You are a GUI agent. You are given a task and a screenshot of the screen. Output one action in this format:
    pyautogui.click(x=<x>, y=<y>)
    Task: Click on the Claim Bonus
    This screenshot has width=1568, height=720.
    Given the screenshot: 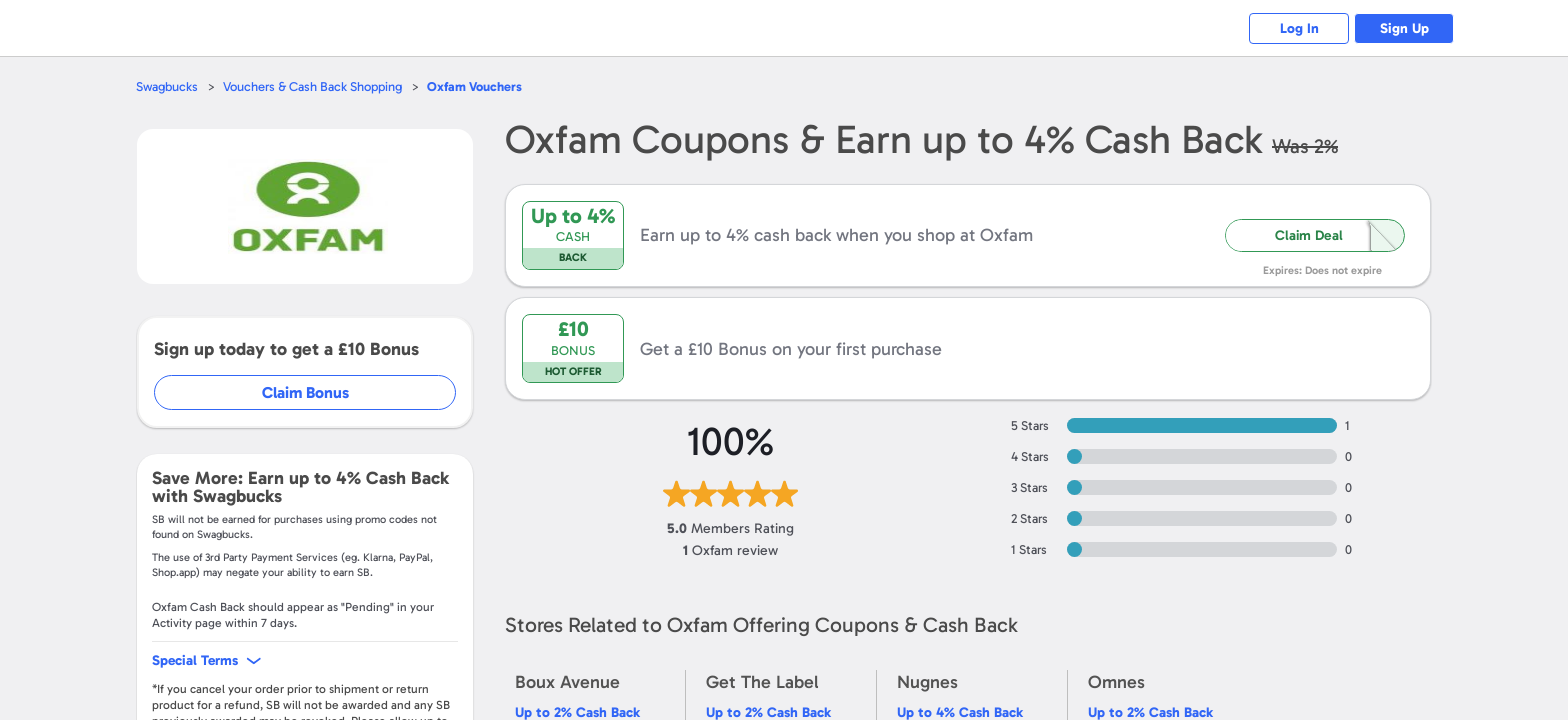 What is the action you would take?
    pyautogui.click(x=305, y=392)
    